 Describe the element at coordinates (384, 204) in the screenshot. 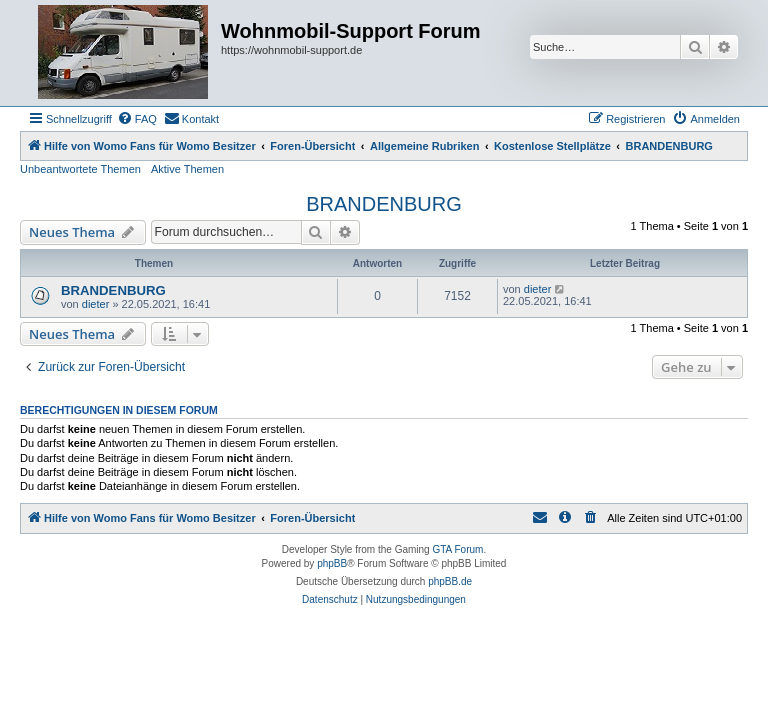

I see `BRANDENBURG` at that location.